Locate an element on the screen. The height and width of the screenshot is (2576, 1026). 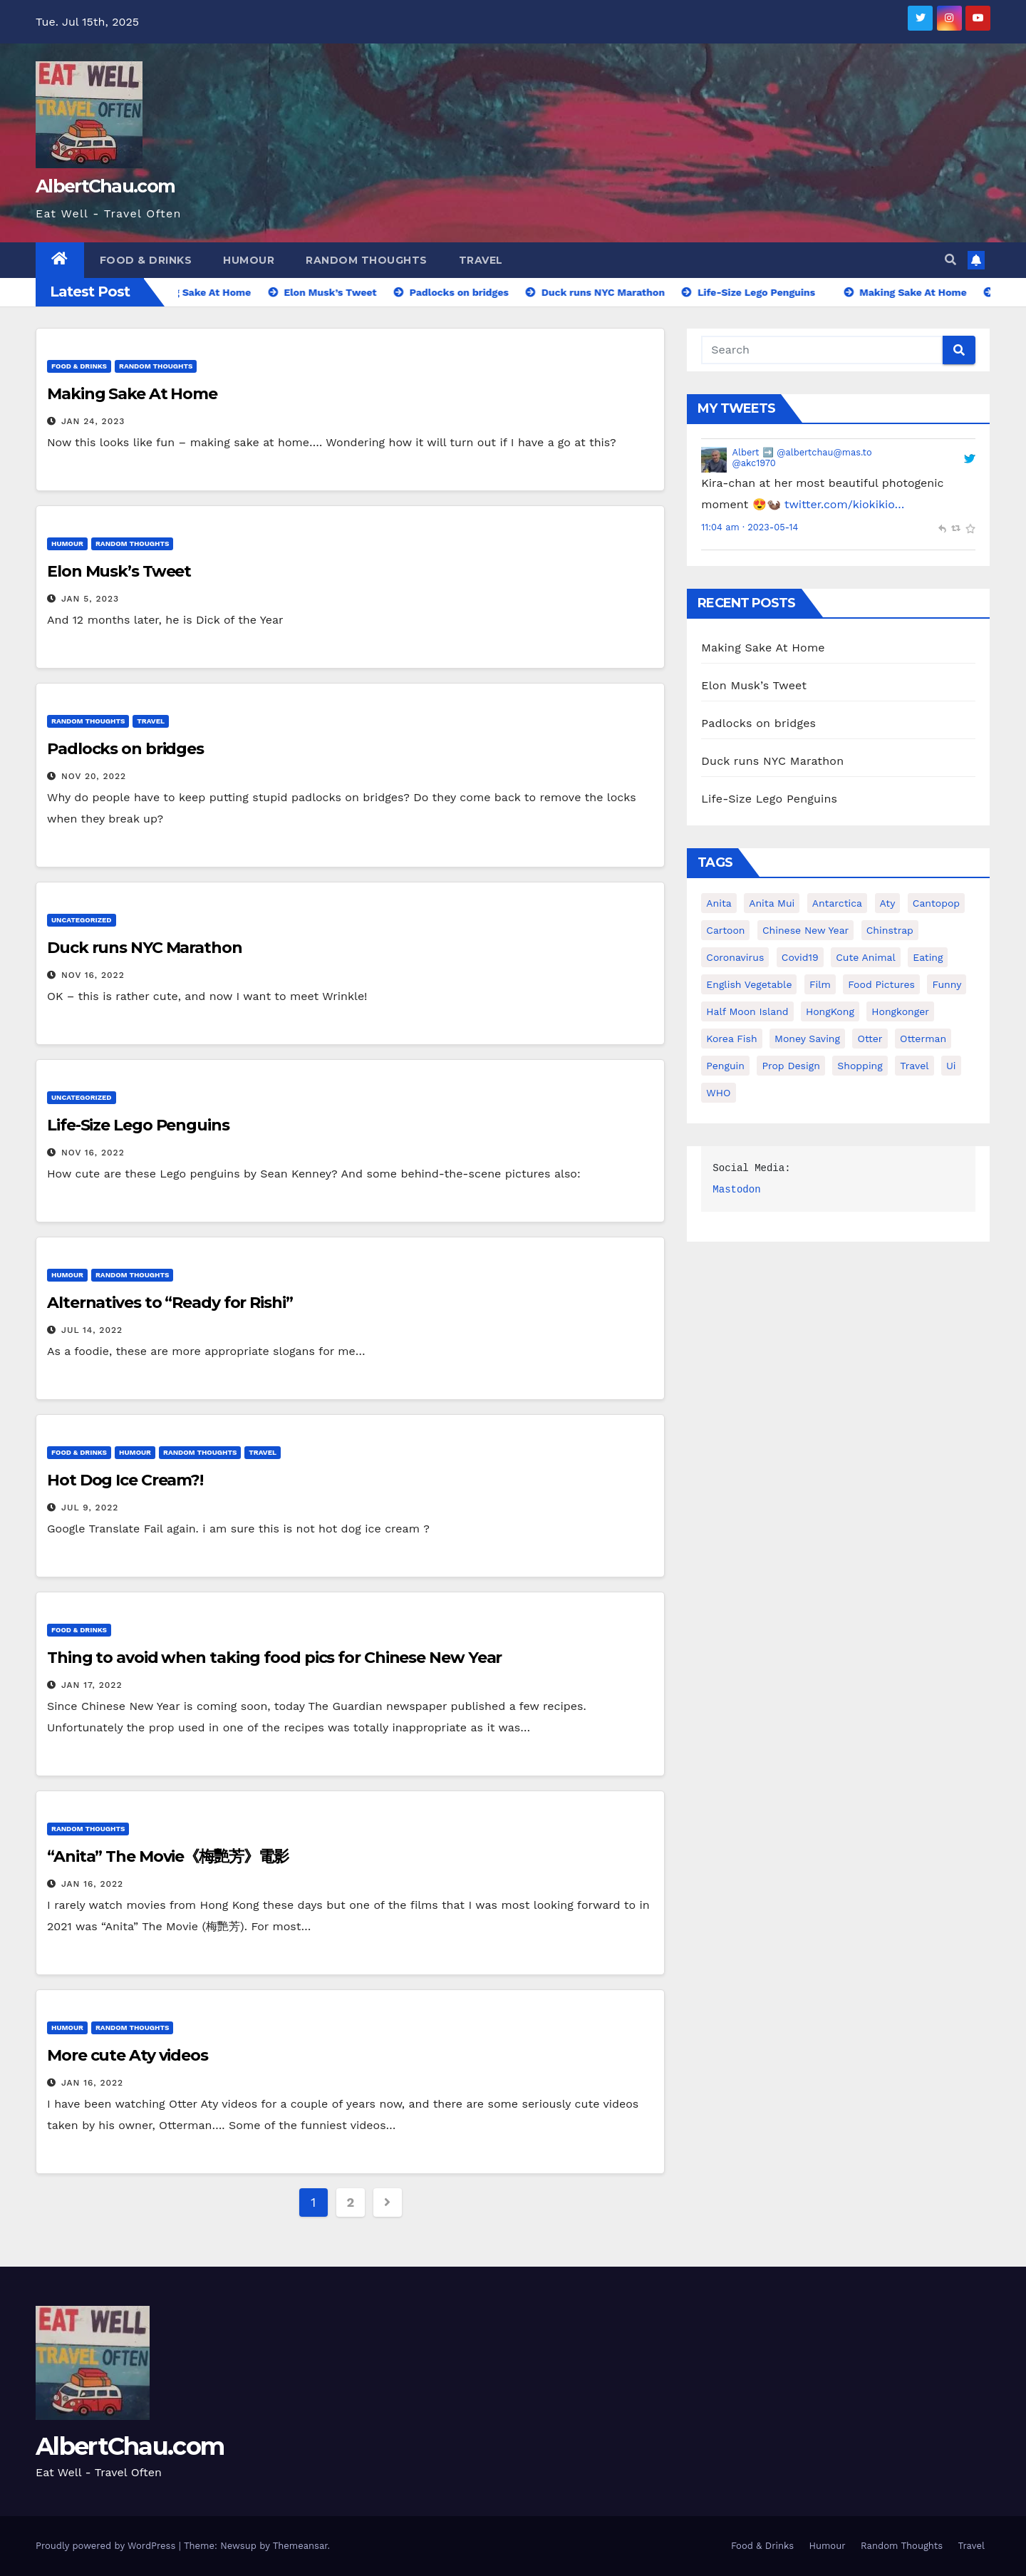
Antarctica [Antarctica (1 item)] is located at coordinates (837, 903).